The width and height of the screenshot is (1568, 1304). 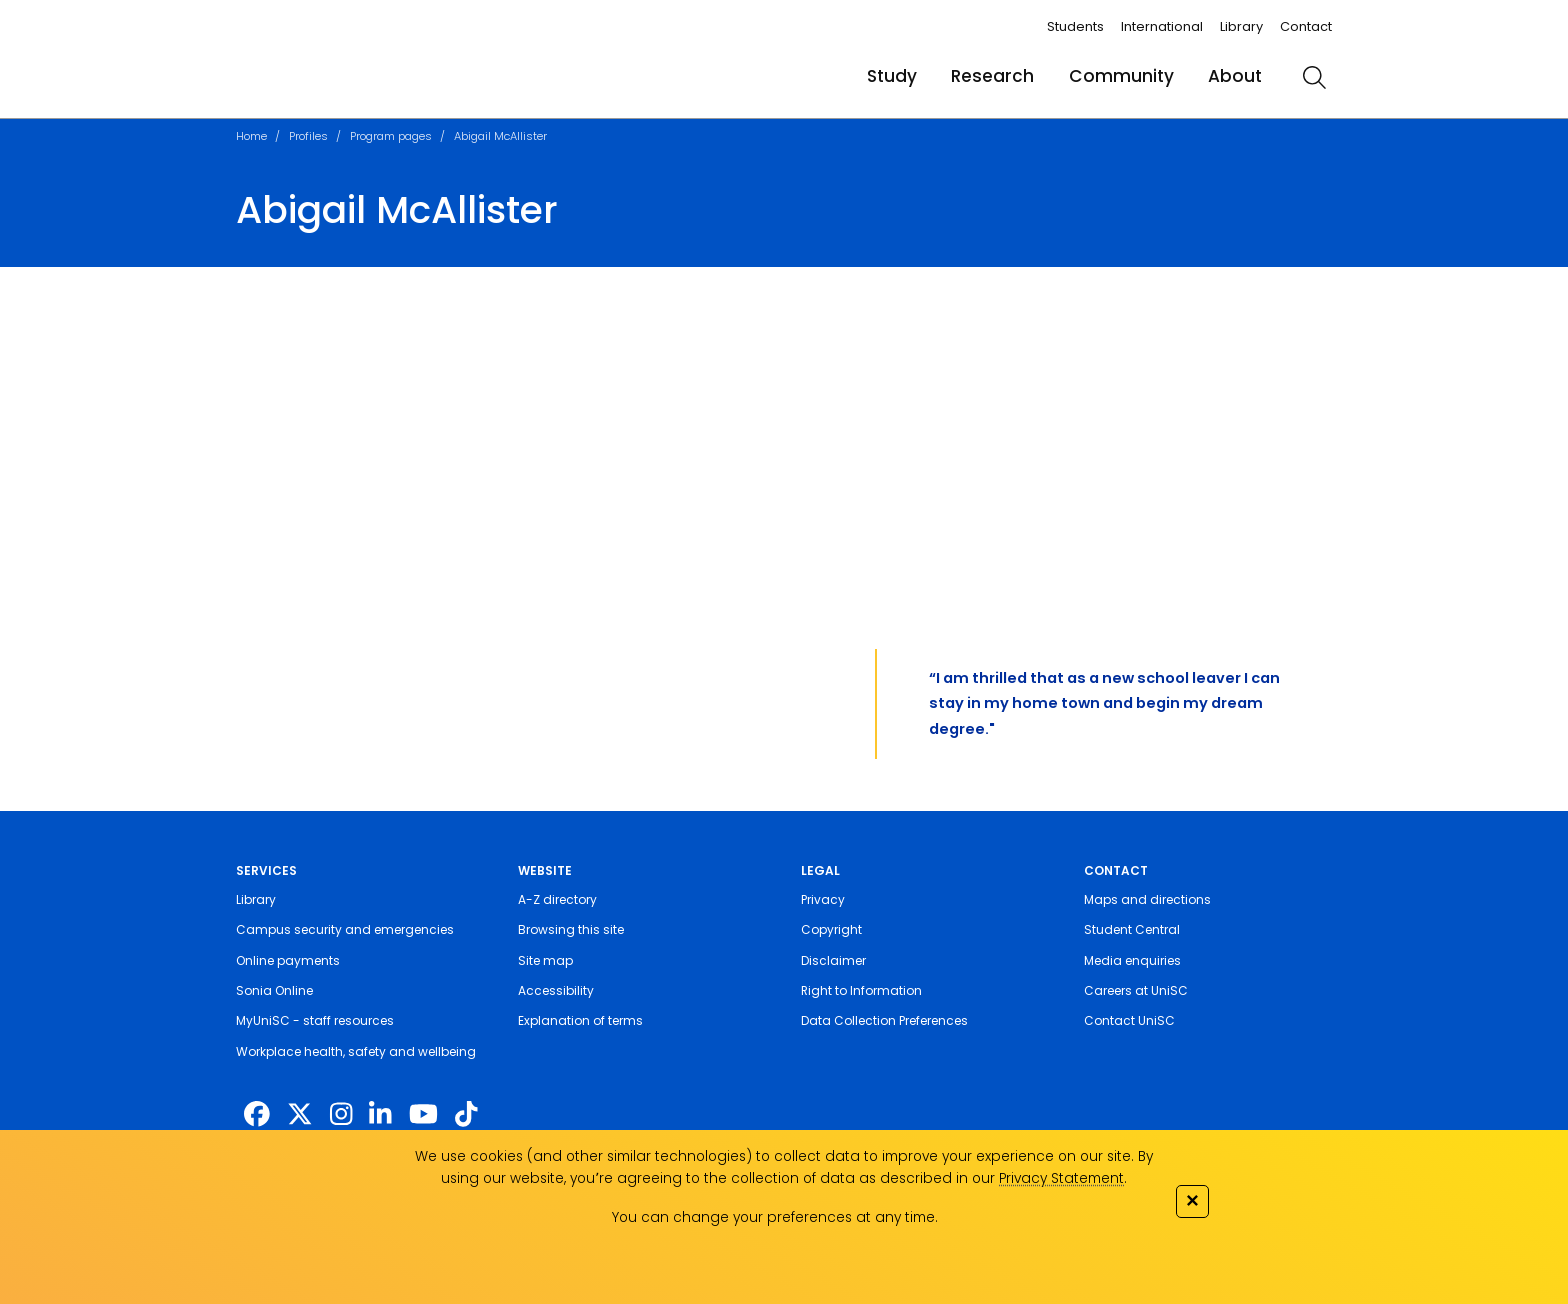 What do you see at coordinates (556, 990) in the screenshot?
I see `Accessibility` at bounding box center [556, 990].